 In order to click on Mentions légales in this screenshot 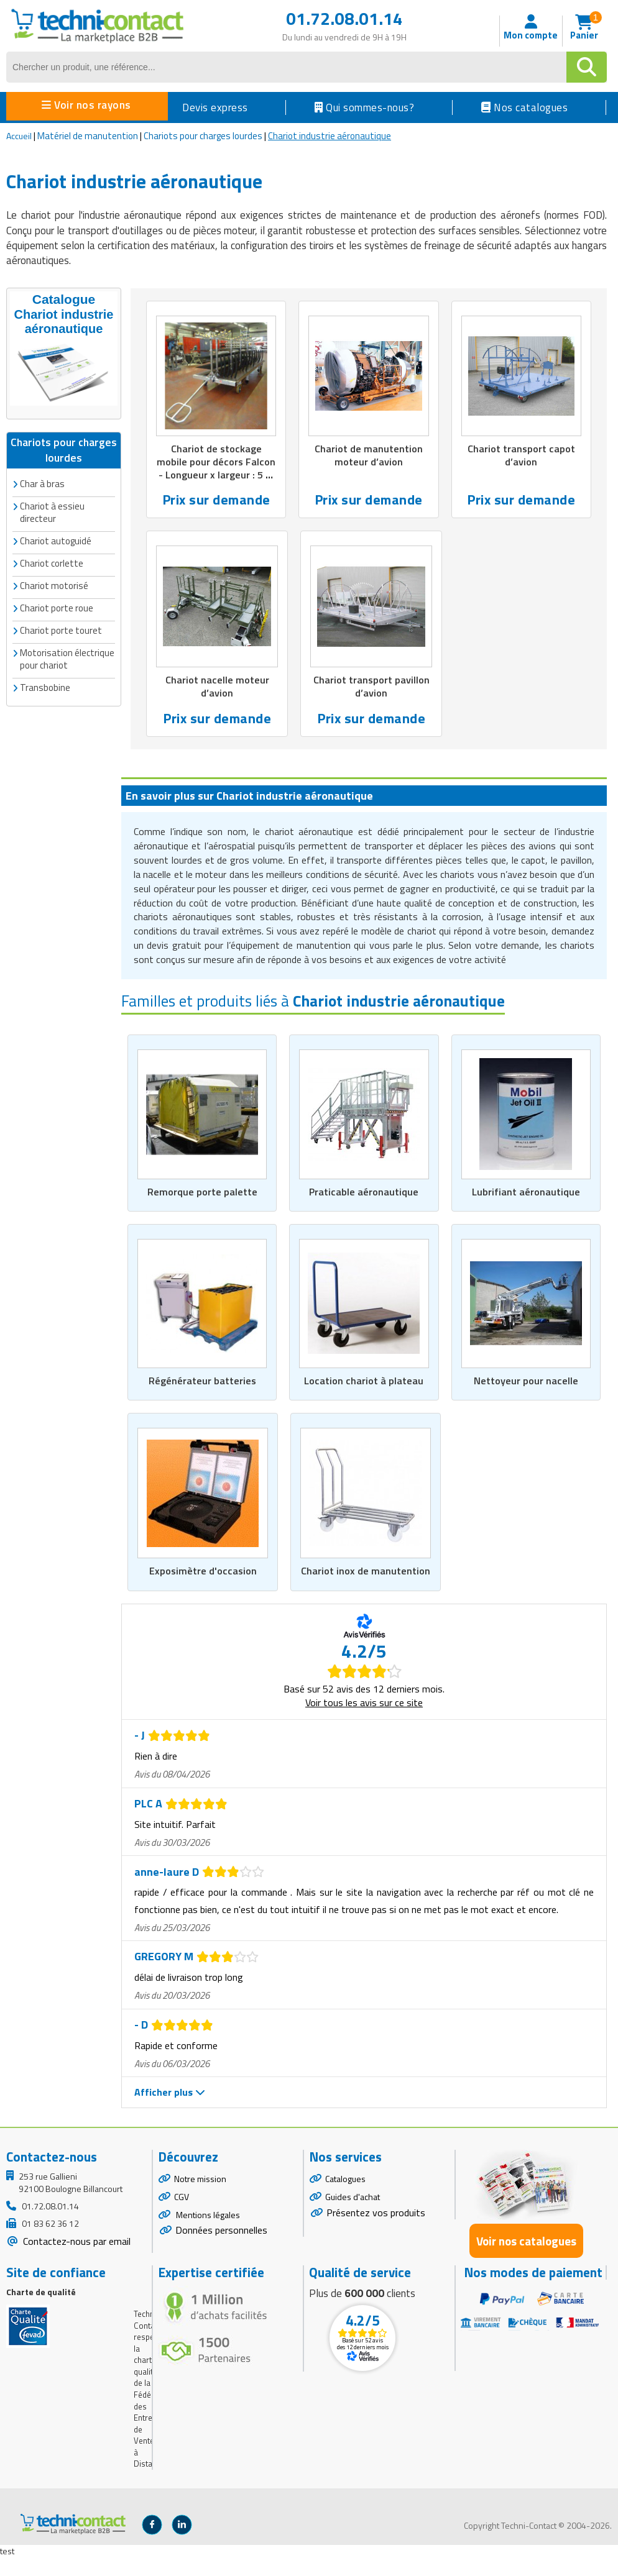, I will do `click(207, 2232)`.